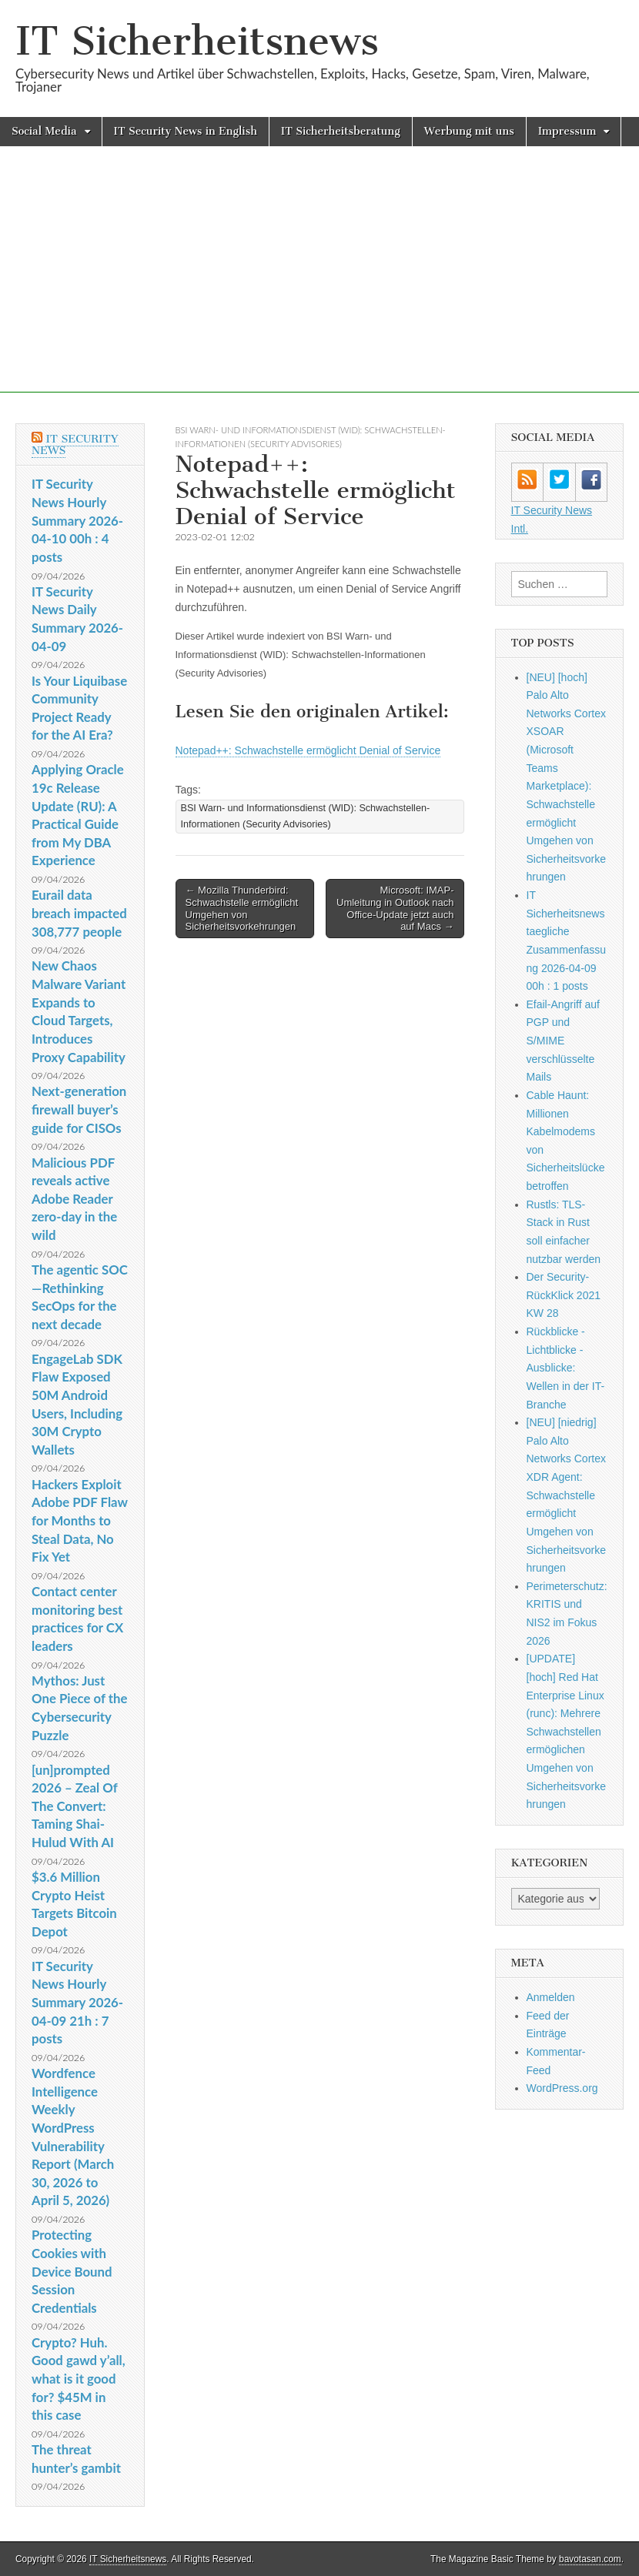  What do you see at coordinates (567, 1731) in the screenshot?
I see `[UPDATE] [hoch] Red Hat Enterprise Linux (runc): Mehrere Schwachstellen ermöglichen Umgehen von Sicherheitsvorkehrungen` at bounding box center [567, 1731].